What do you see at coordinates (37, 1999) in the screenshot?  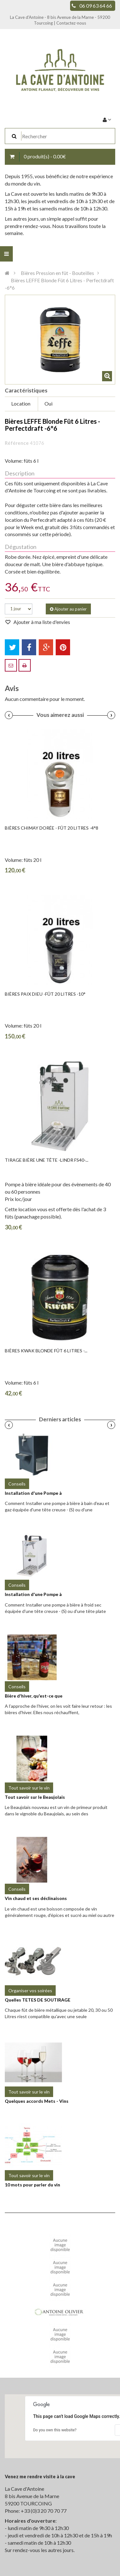 I see `Quelles TETES DE SOUTIRAGE` at bounding box center [37, 1999].